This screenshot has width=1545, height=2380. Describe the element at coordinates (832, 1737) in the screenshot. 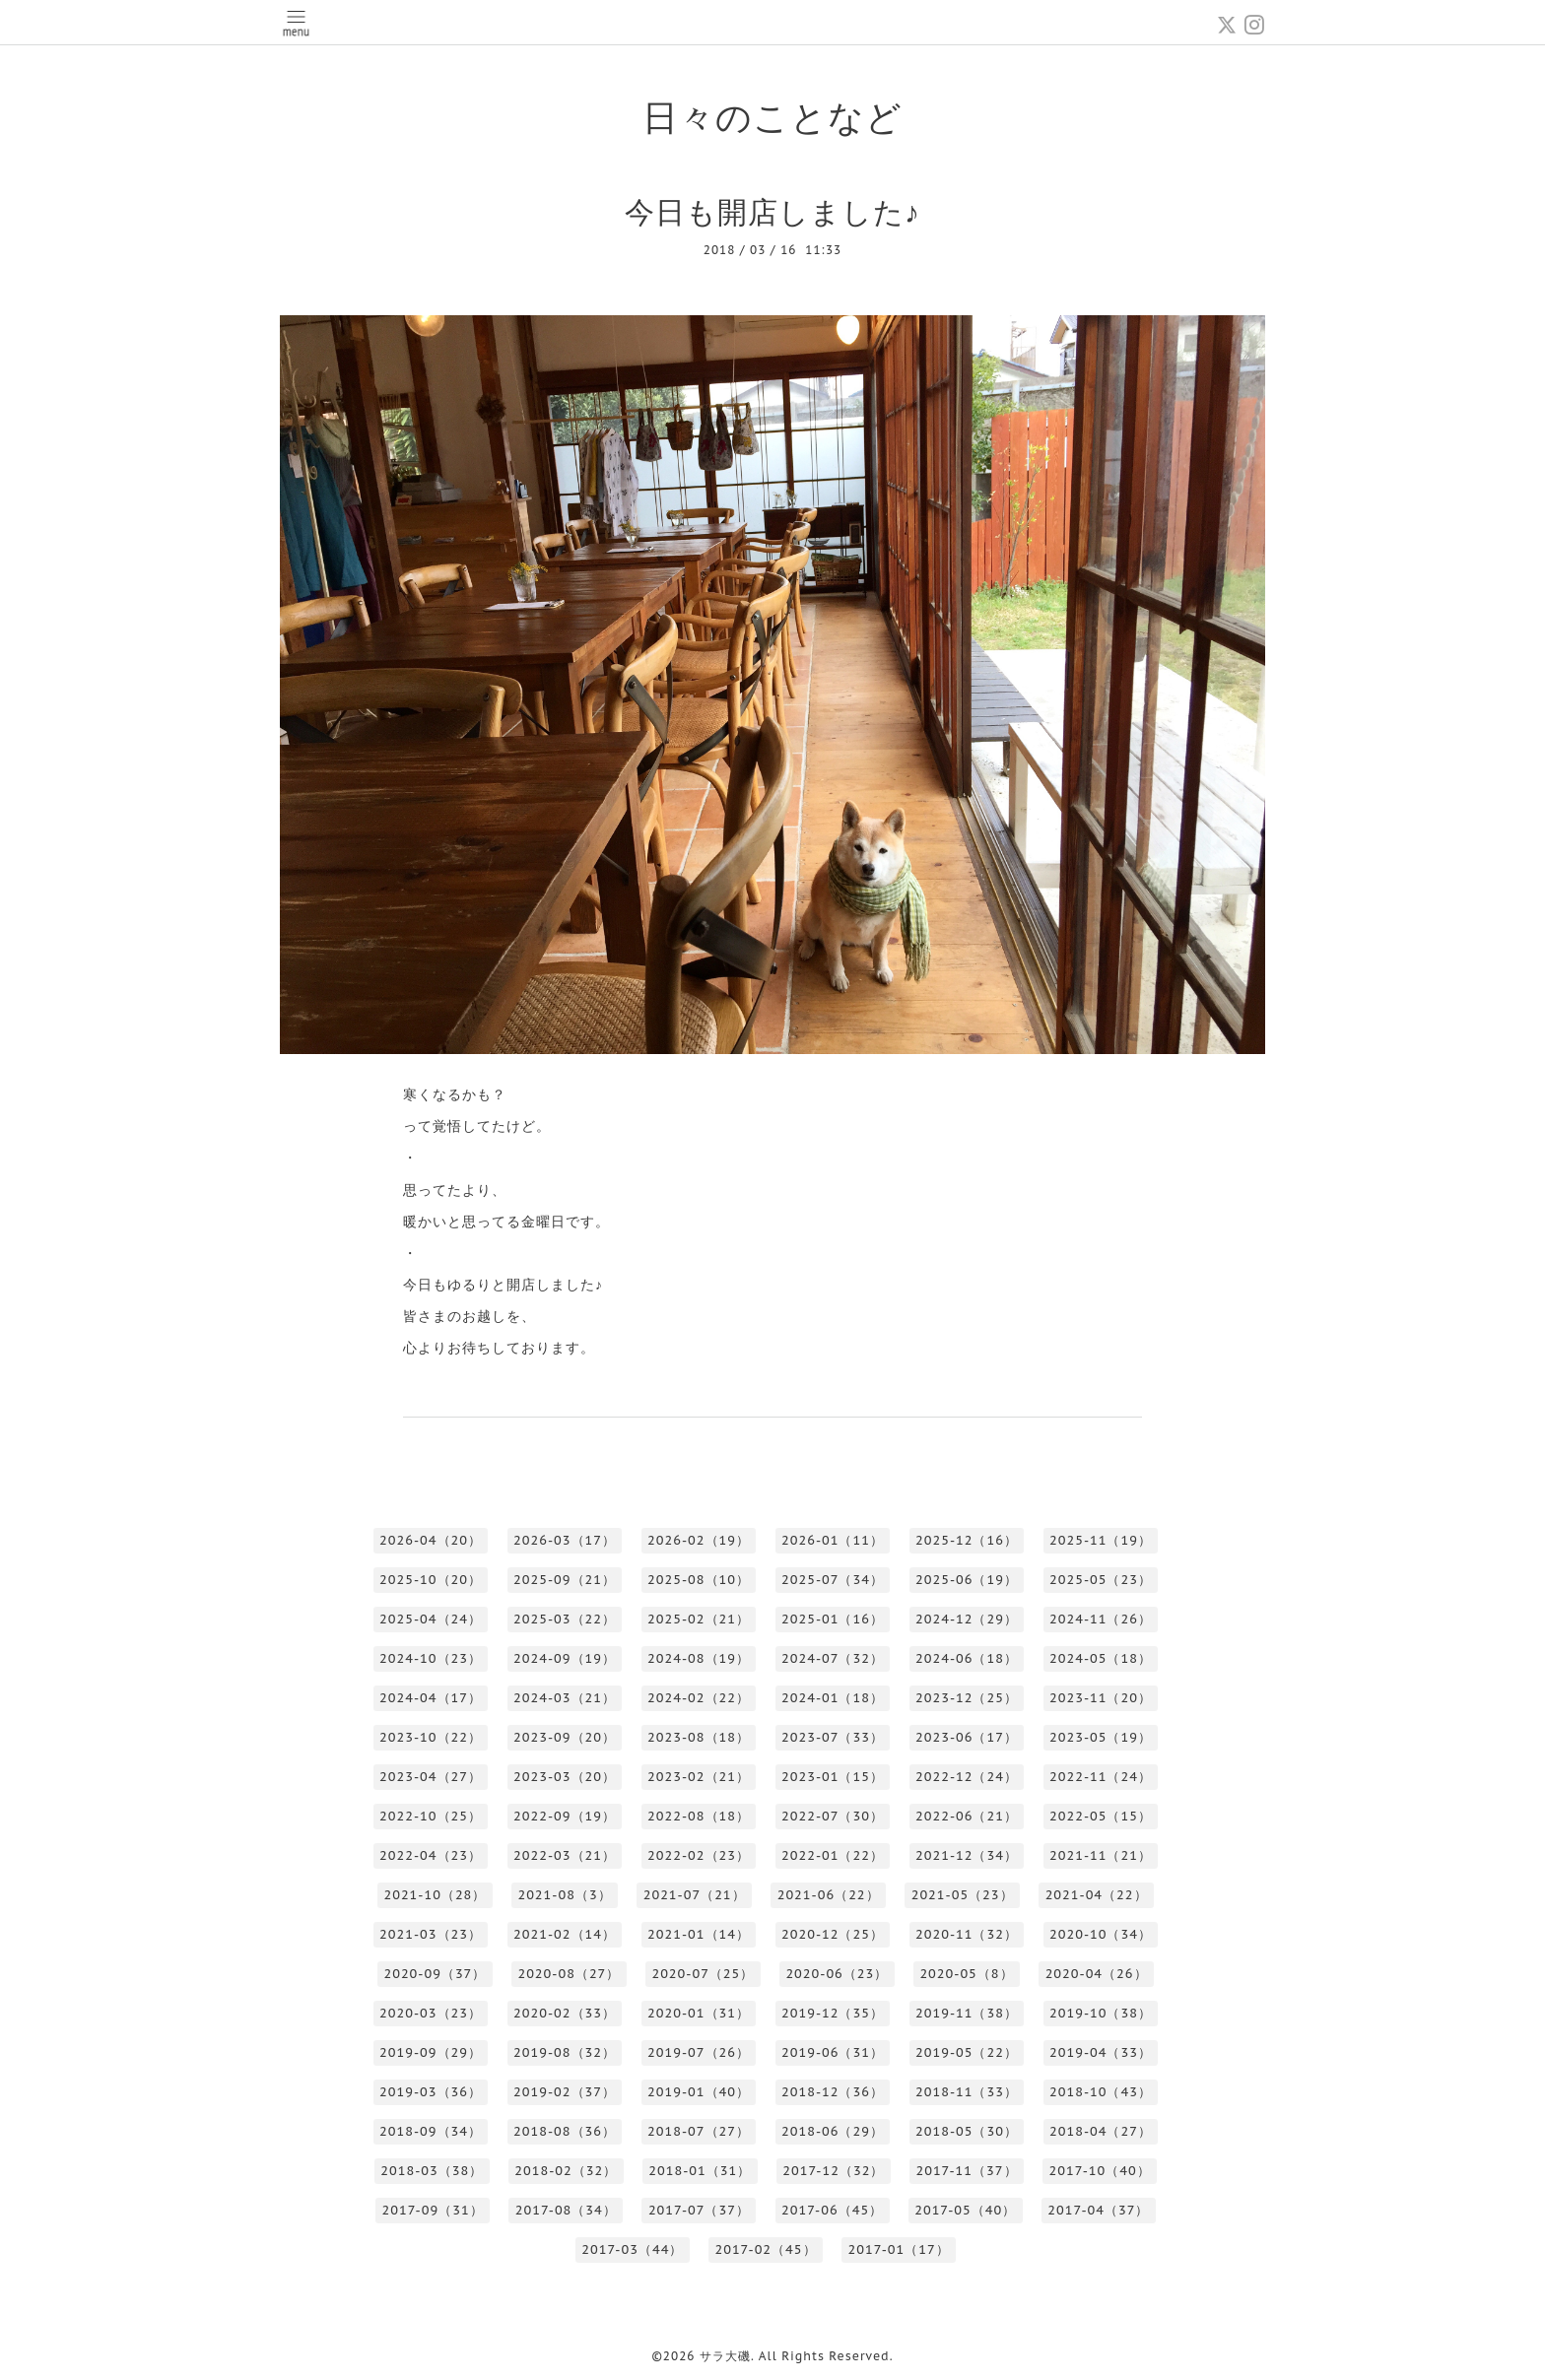

I see `2023-07（33）` at that location.